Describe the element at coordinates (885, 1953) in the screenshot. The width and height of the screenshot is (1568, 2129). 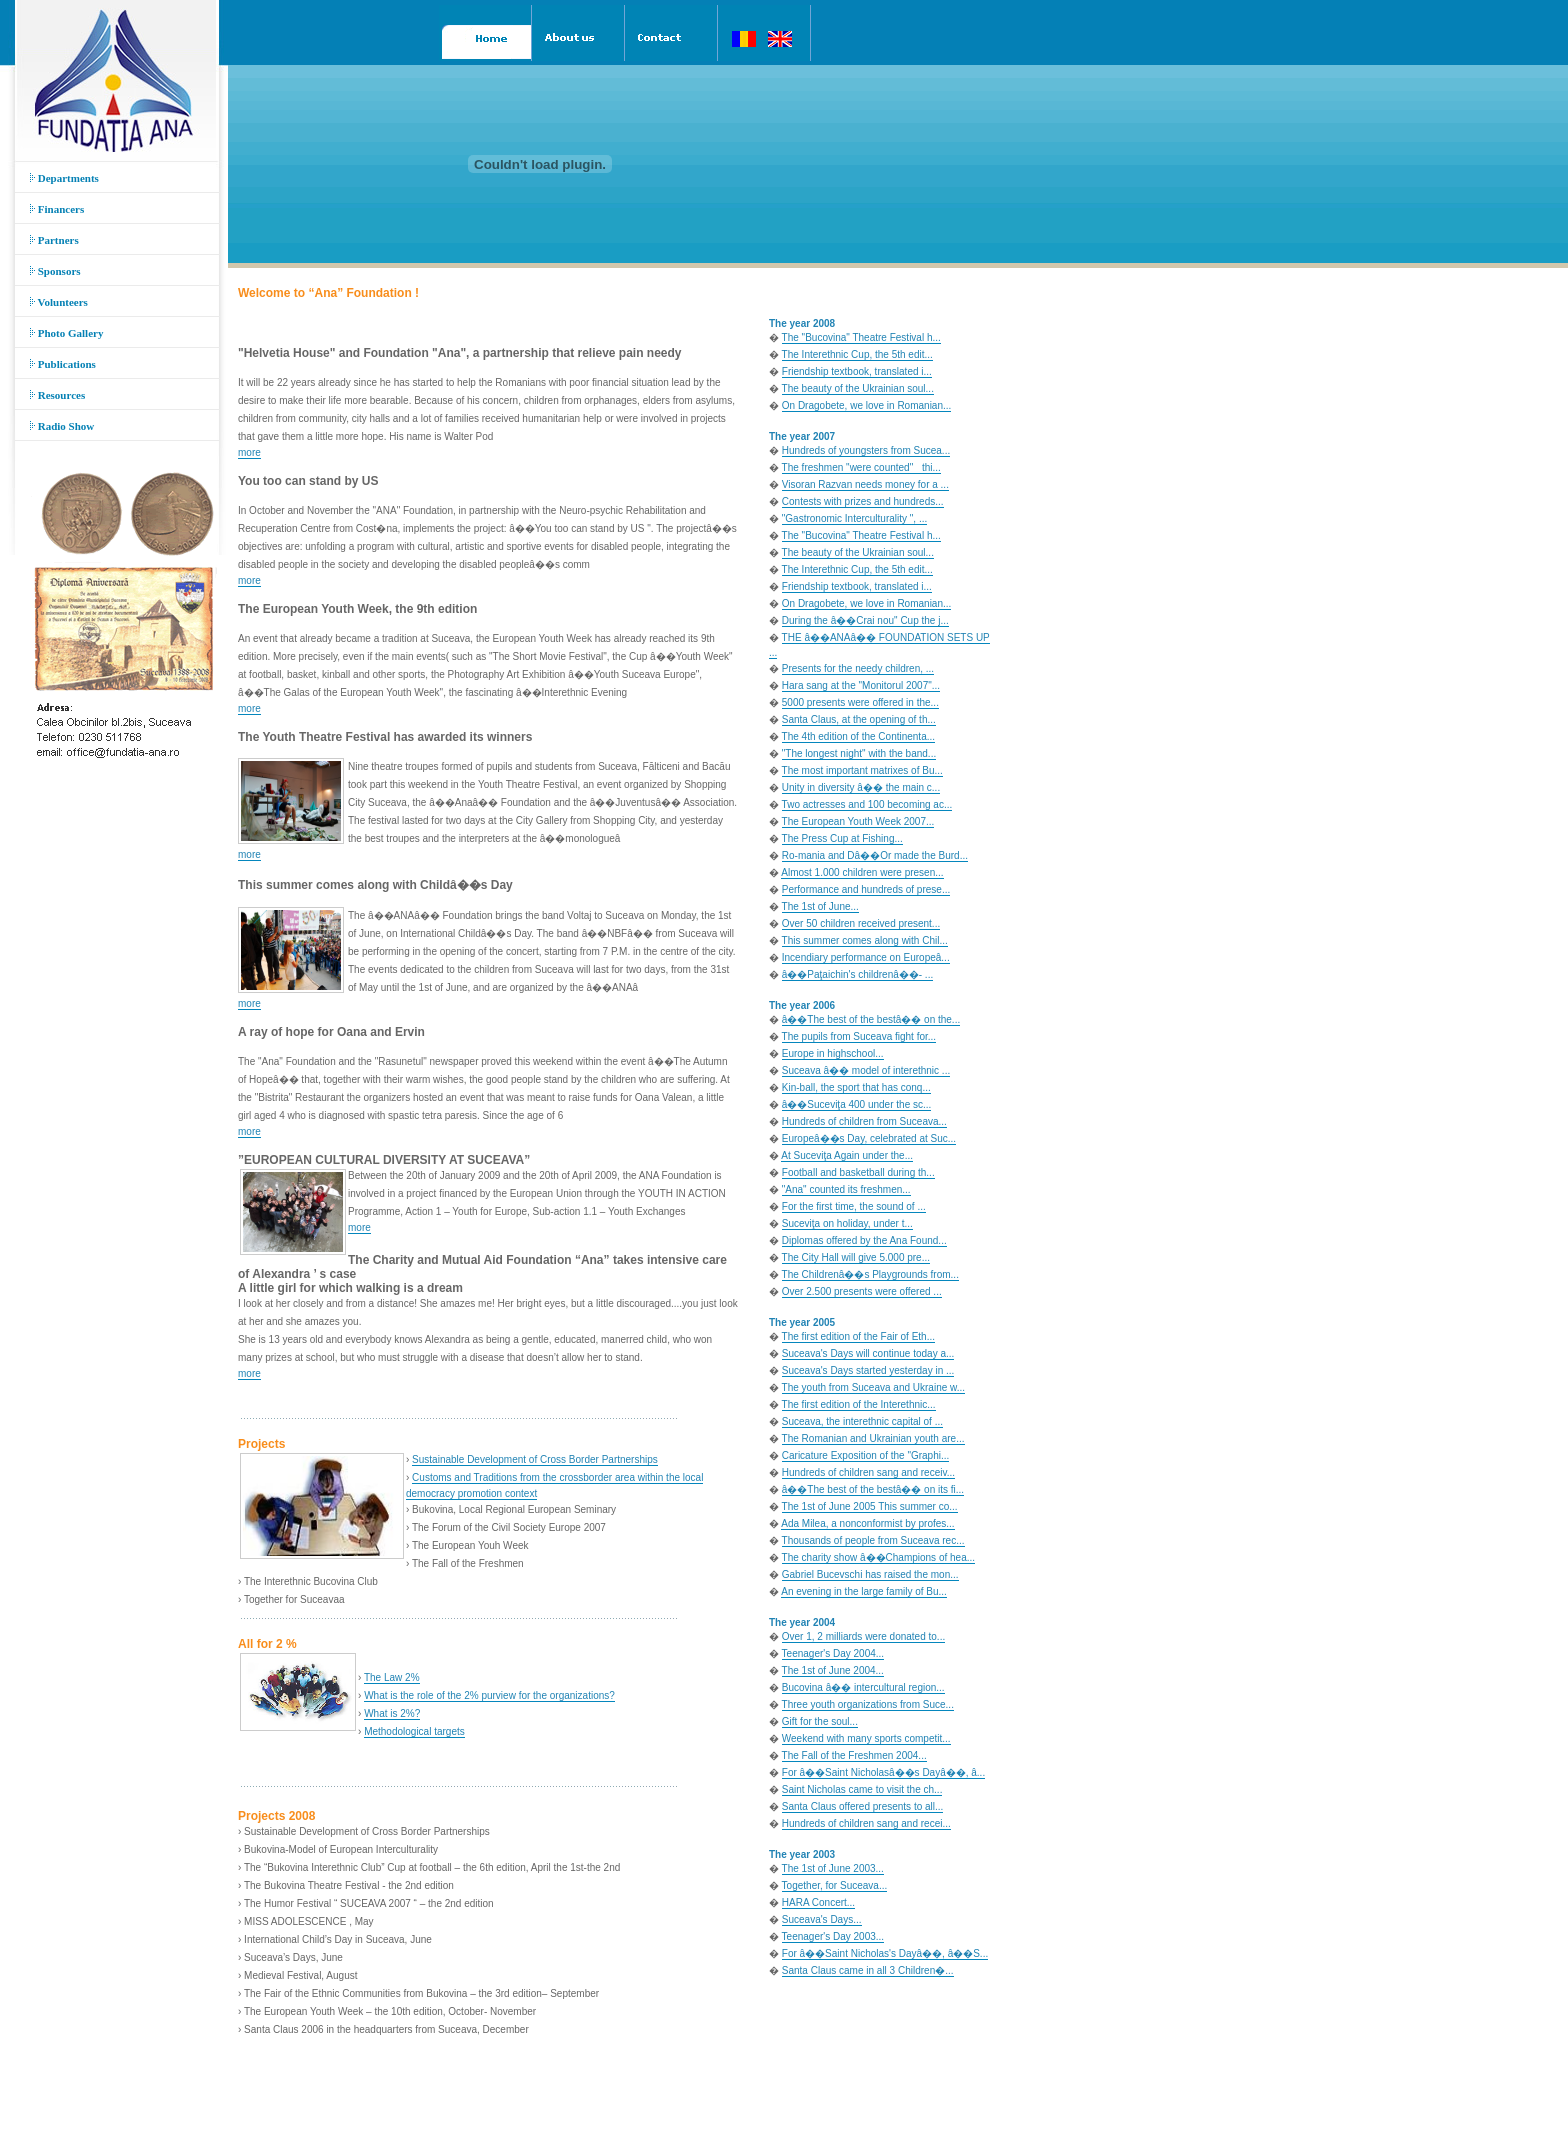
I see `For â��Saint Nicholas's Dayâ��, â��S...` at that location.